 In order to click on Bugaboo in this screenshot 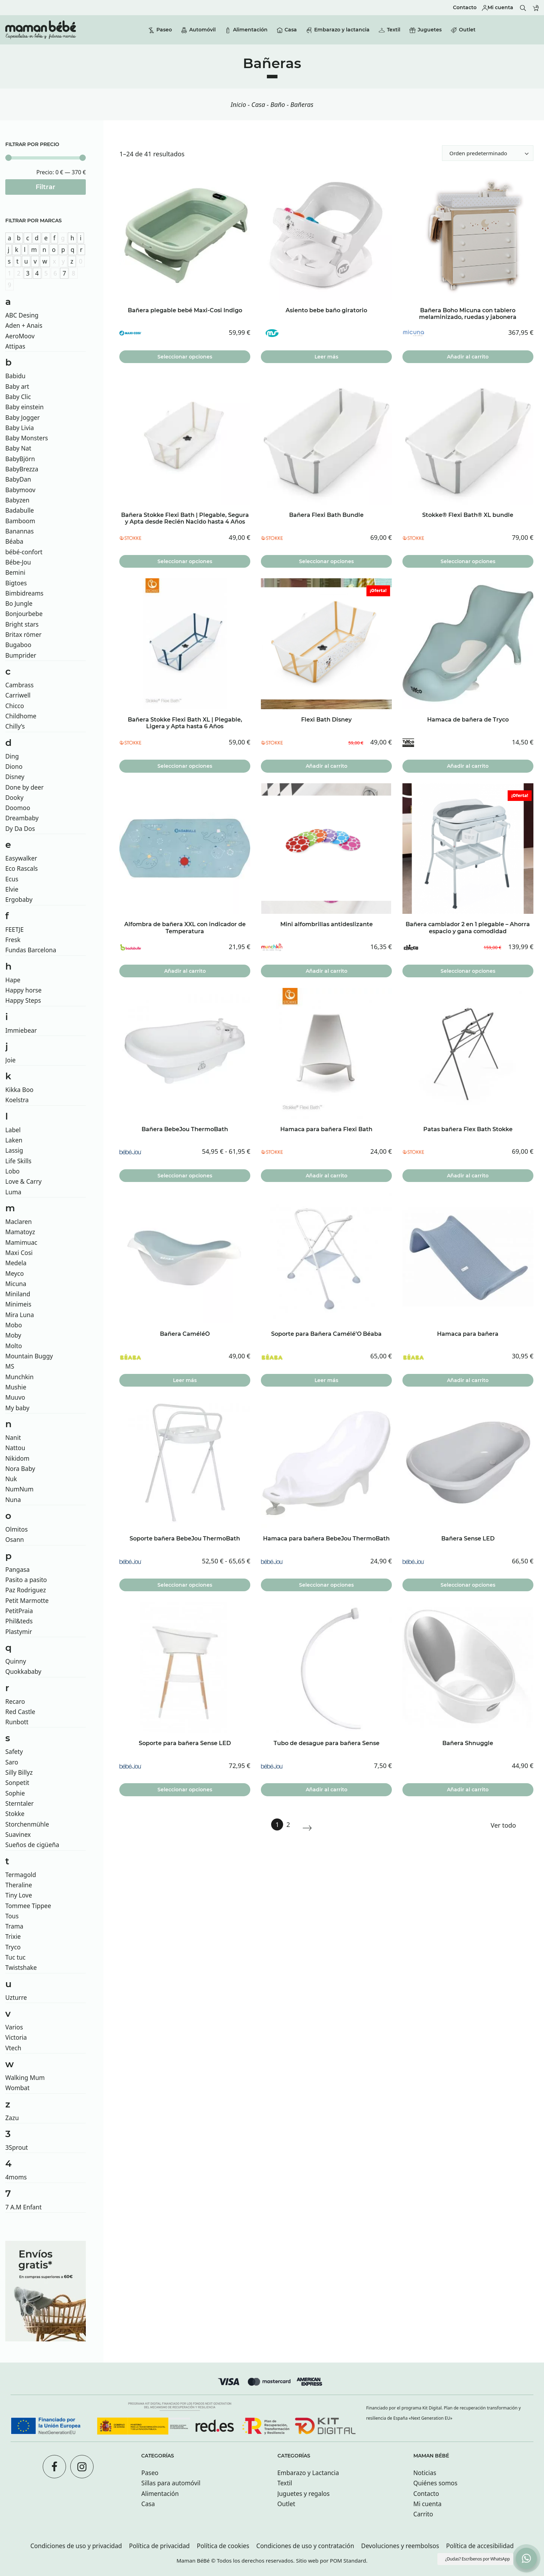, I will do `click(18, 645)`.